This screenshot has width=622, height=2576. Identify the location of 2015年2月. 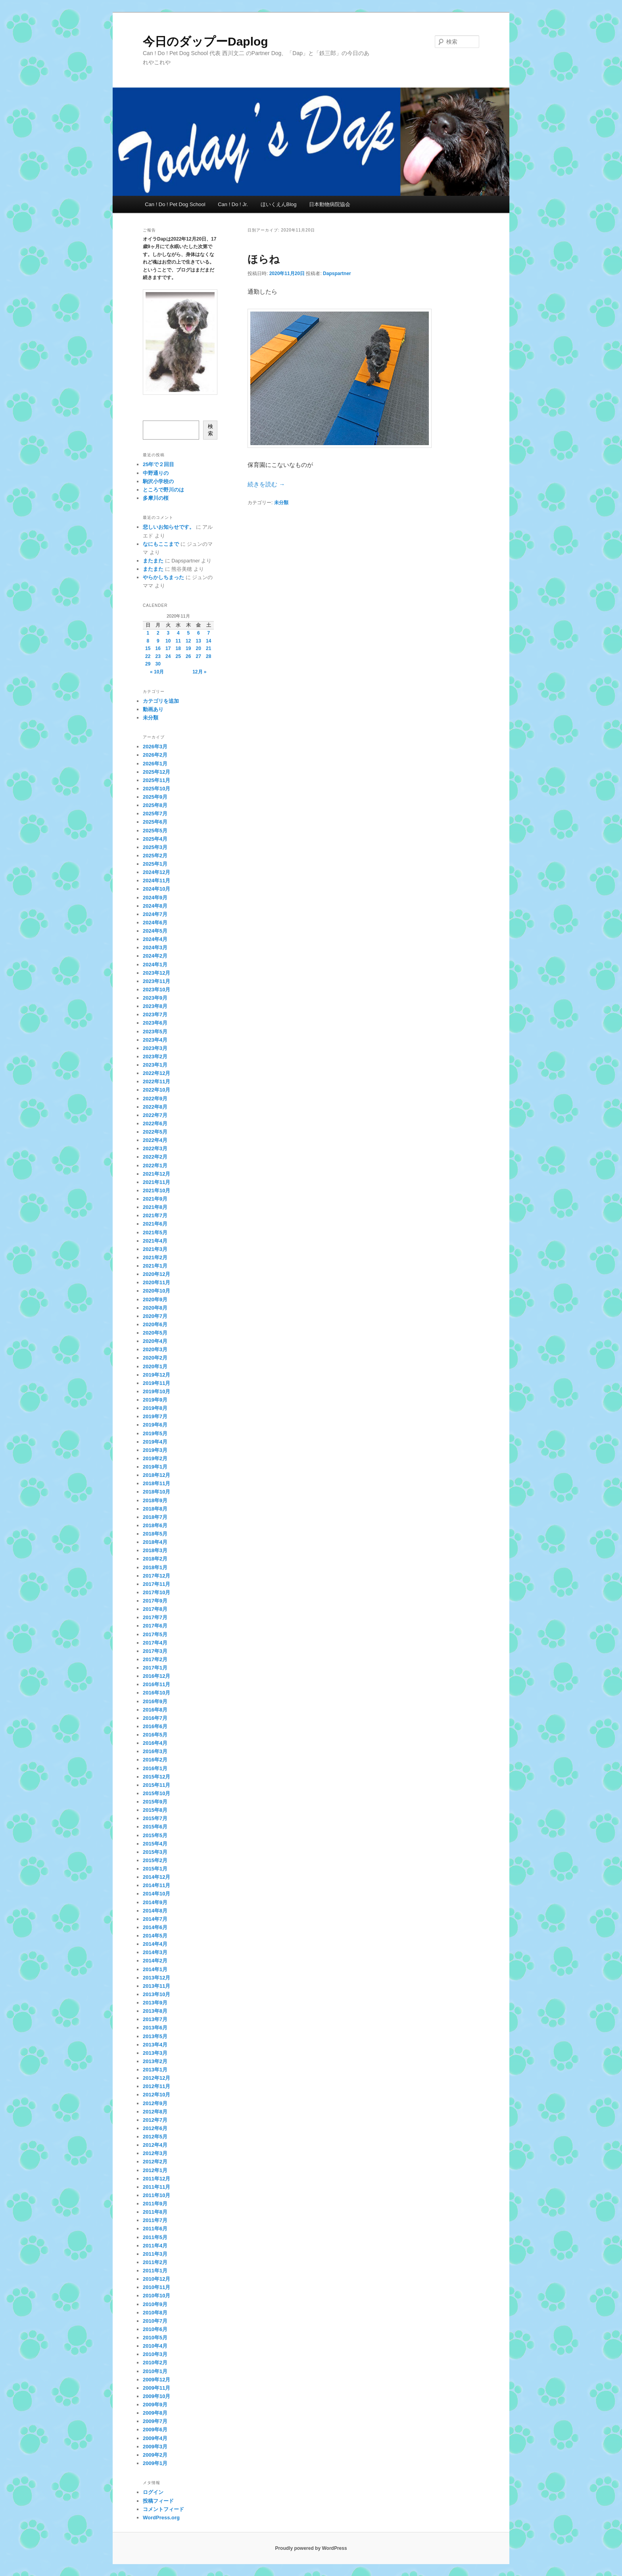
(155, 1860).